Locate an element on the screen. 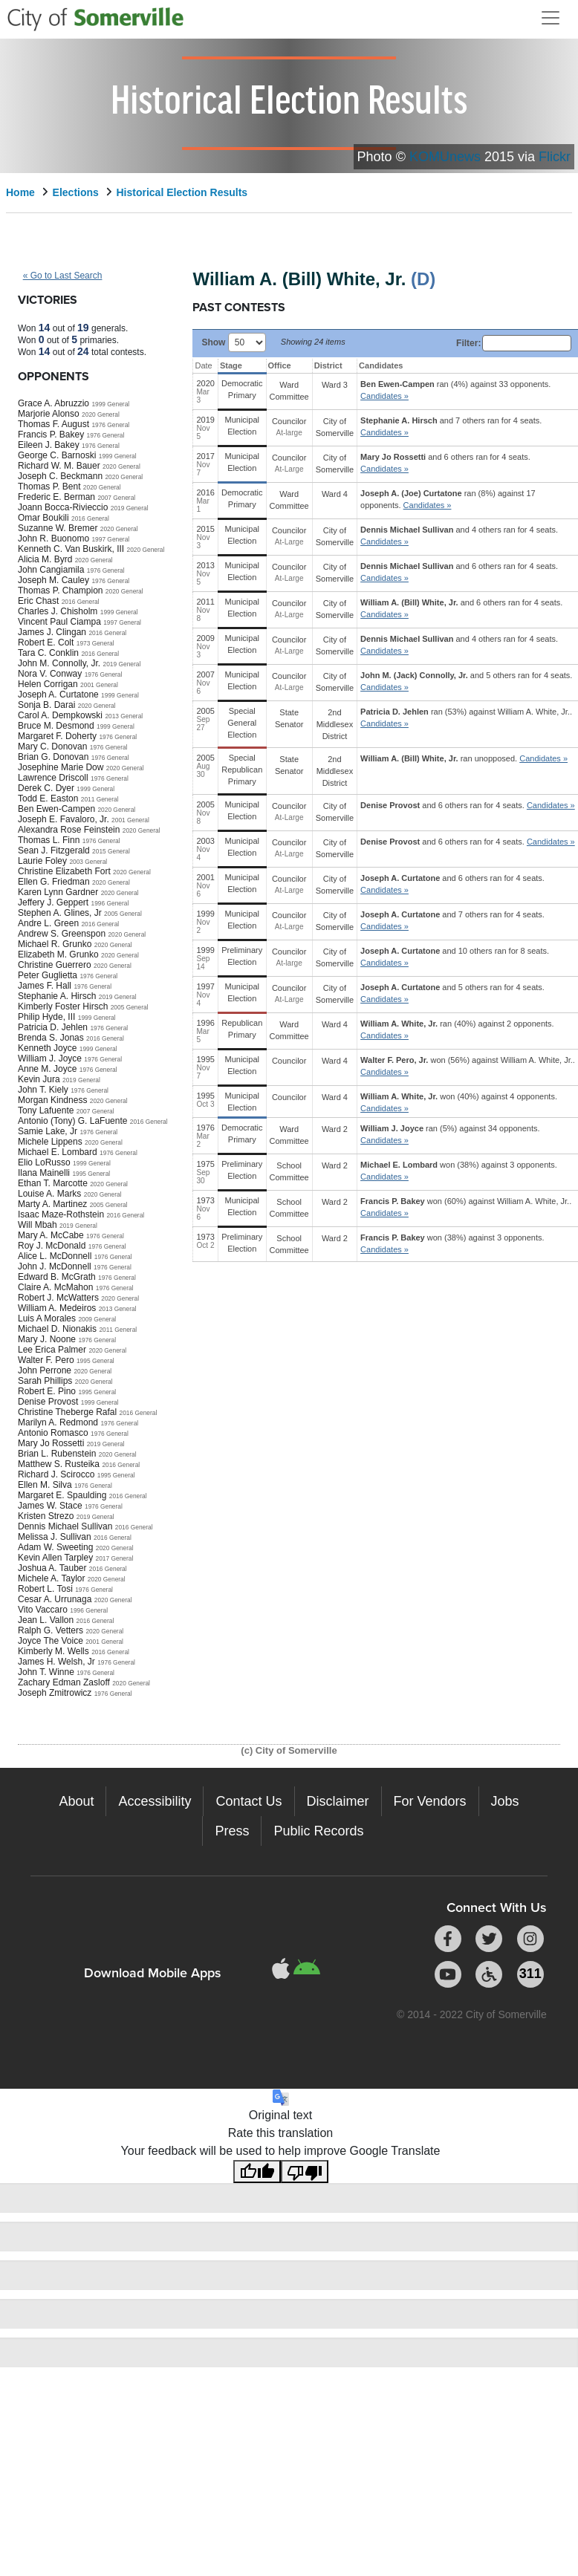  John T. Winne is located at coordinates (46, 1672).